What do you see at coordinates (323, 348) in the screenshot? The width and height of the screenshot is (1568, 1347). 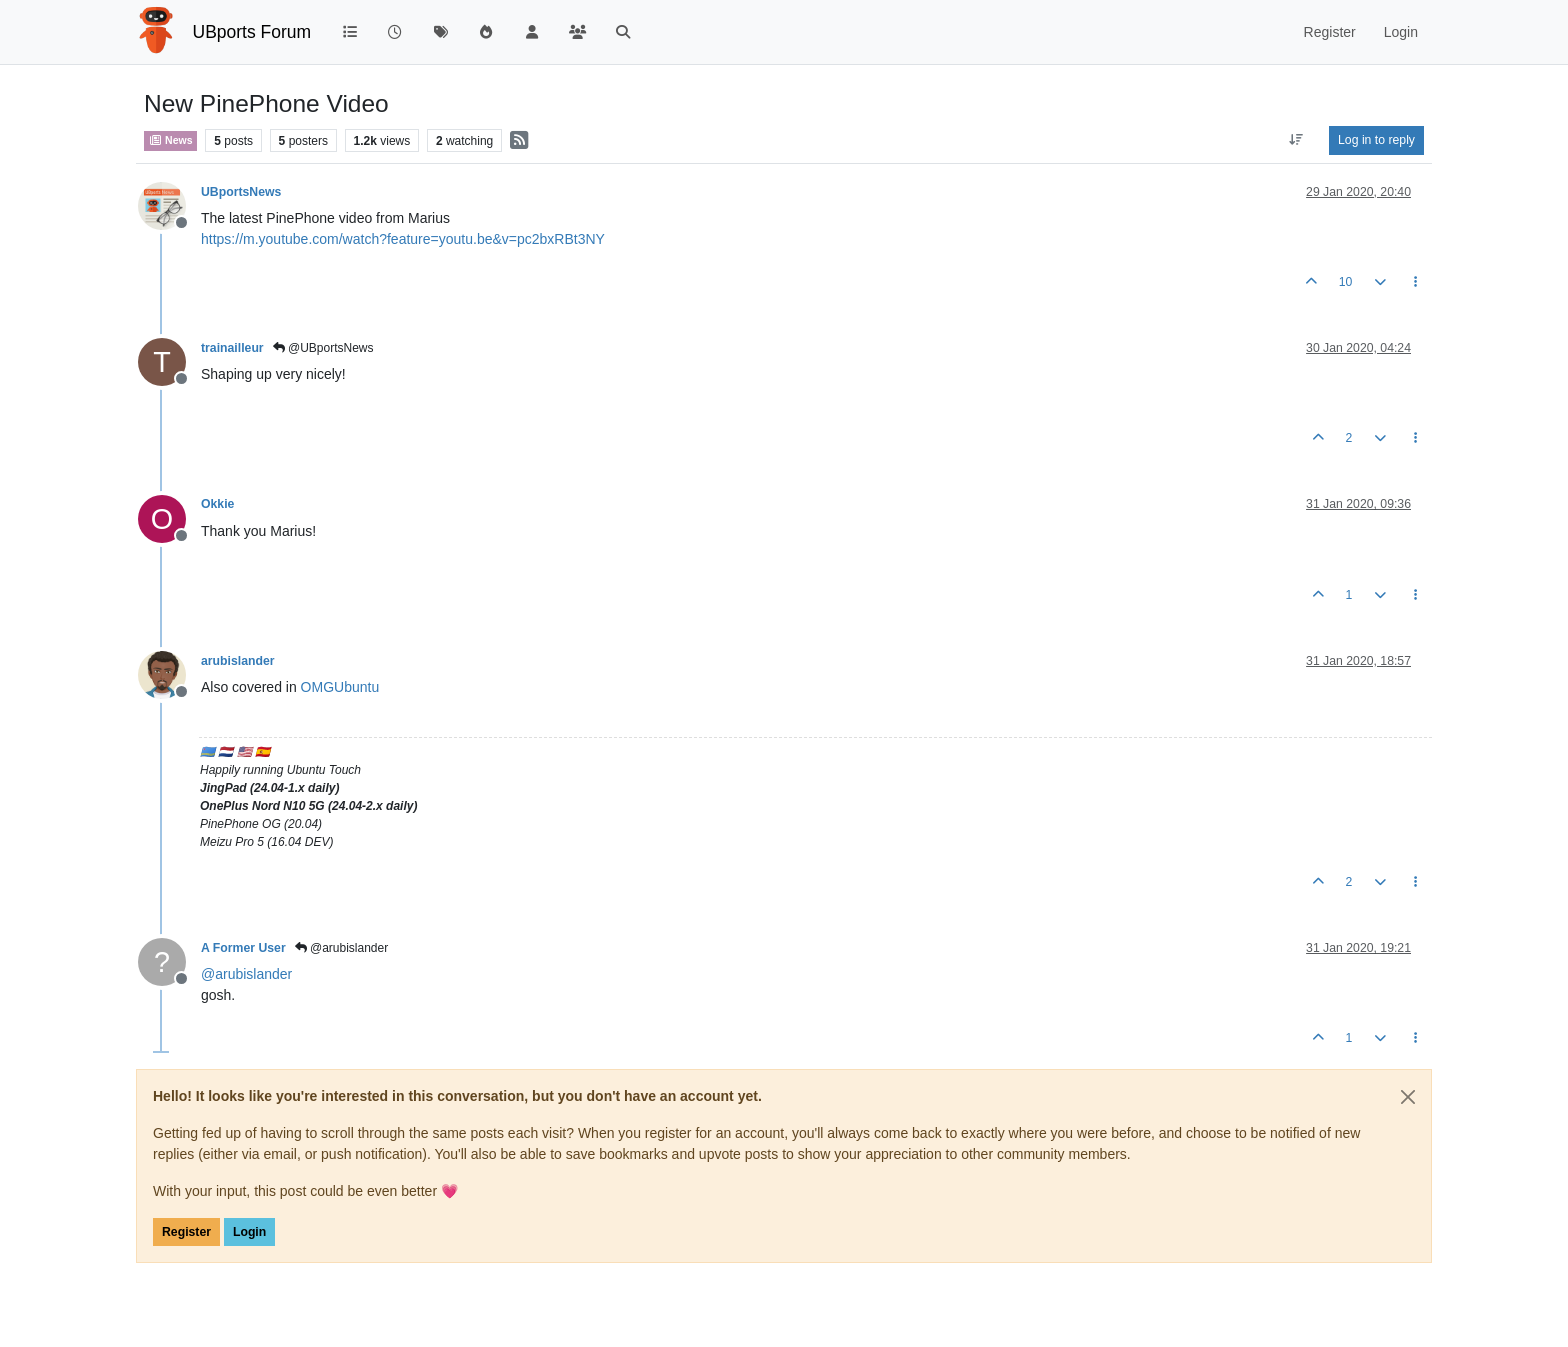 I see `@UBportsNews` at bounding box center [323, 348].